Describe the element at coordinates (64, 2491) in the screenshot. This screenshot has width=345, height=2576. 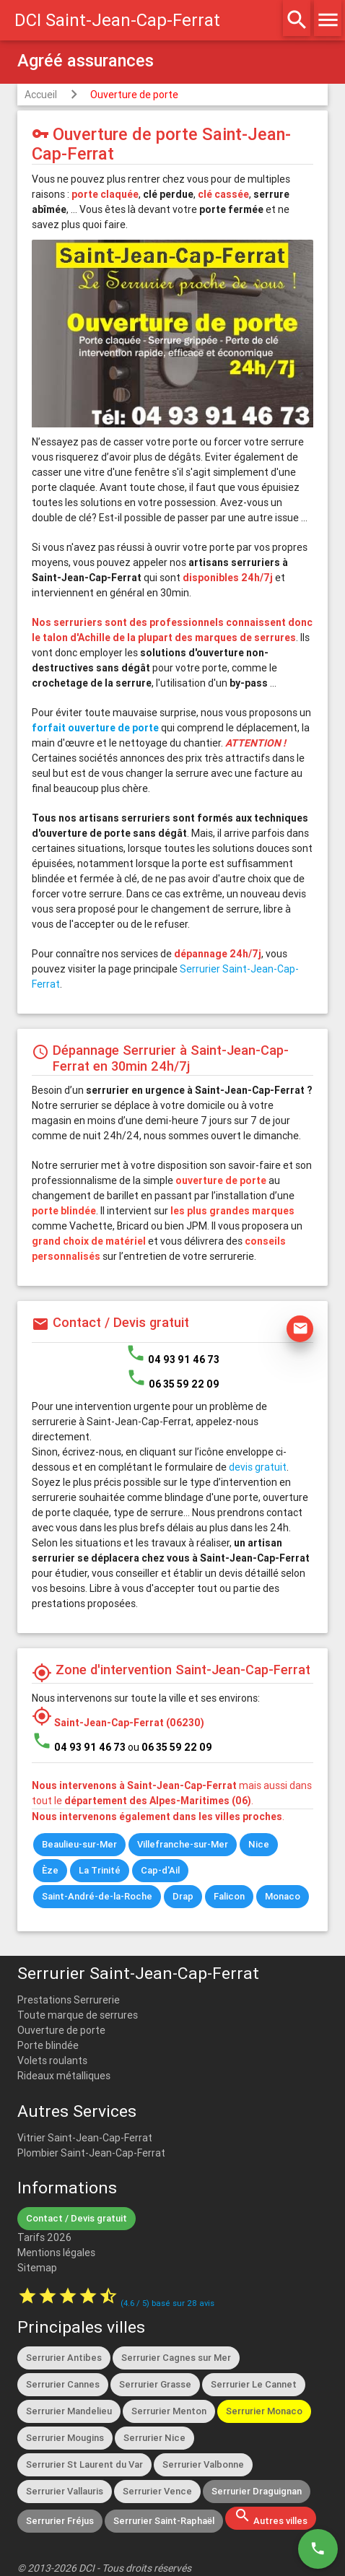
I see `Serrurier Vallauris` at that location.